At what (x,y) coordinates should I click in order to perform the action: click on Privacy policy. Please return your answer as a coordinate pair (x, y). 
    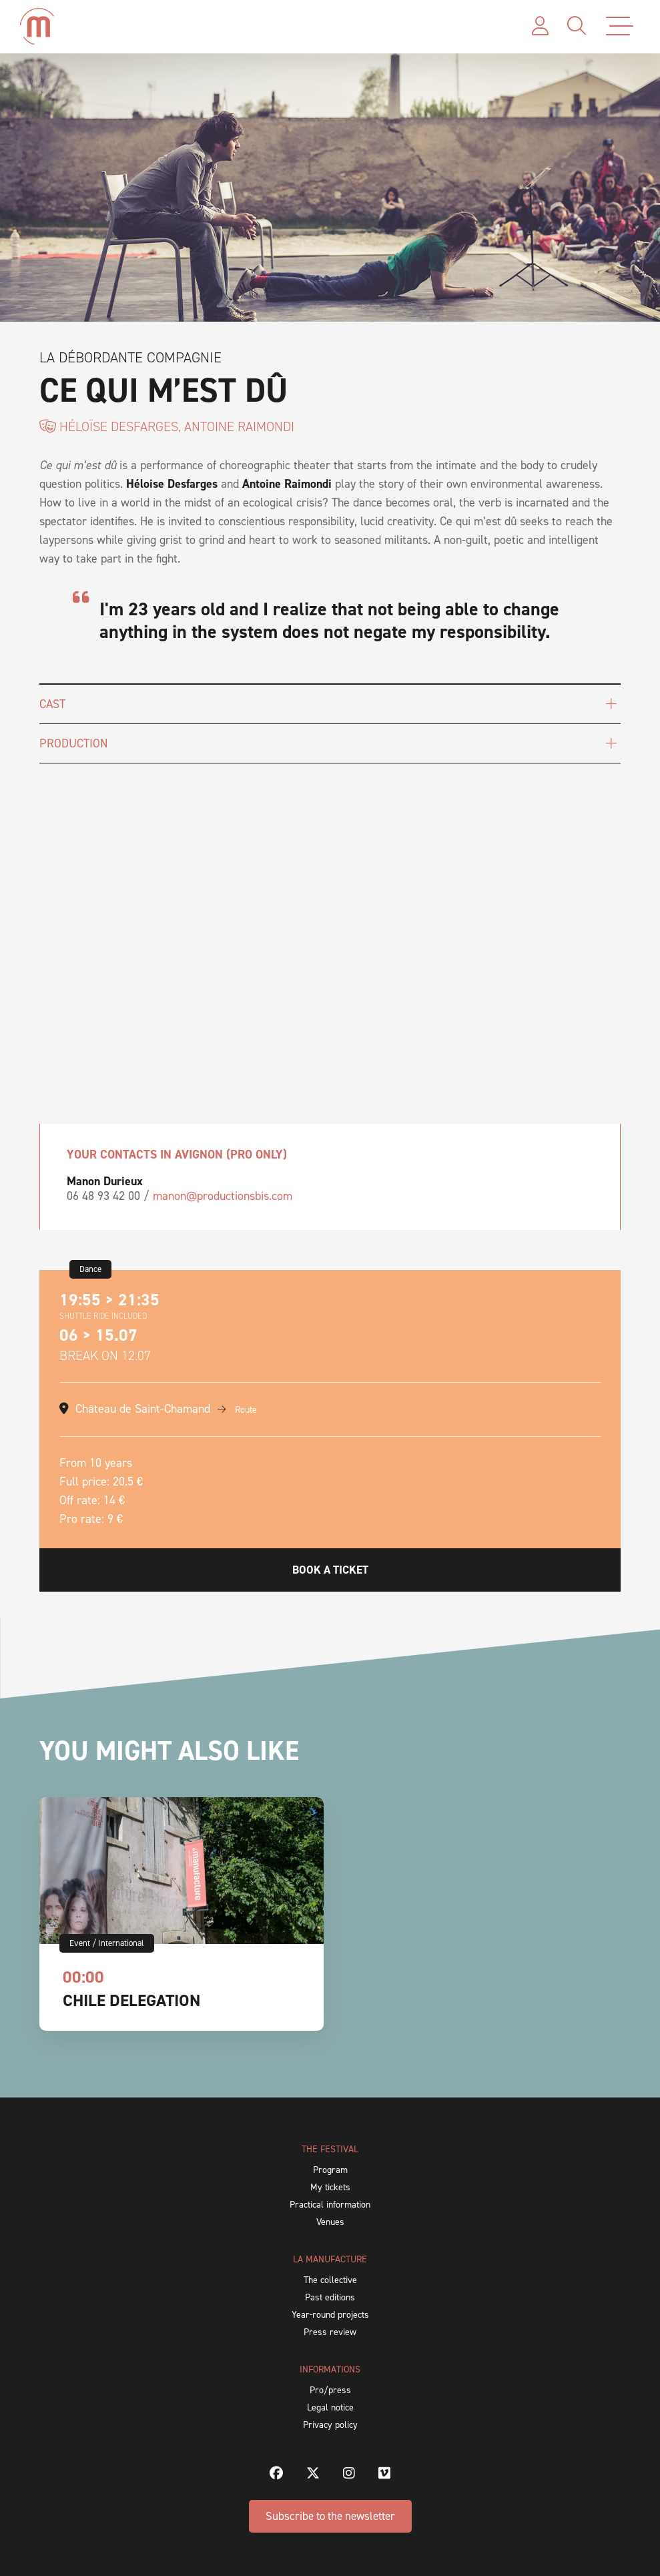
    Looking at the image, I should click on (330, 2425).